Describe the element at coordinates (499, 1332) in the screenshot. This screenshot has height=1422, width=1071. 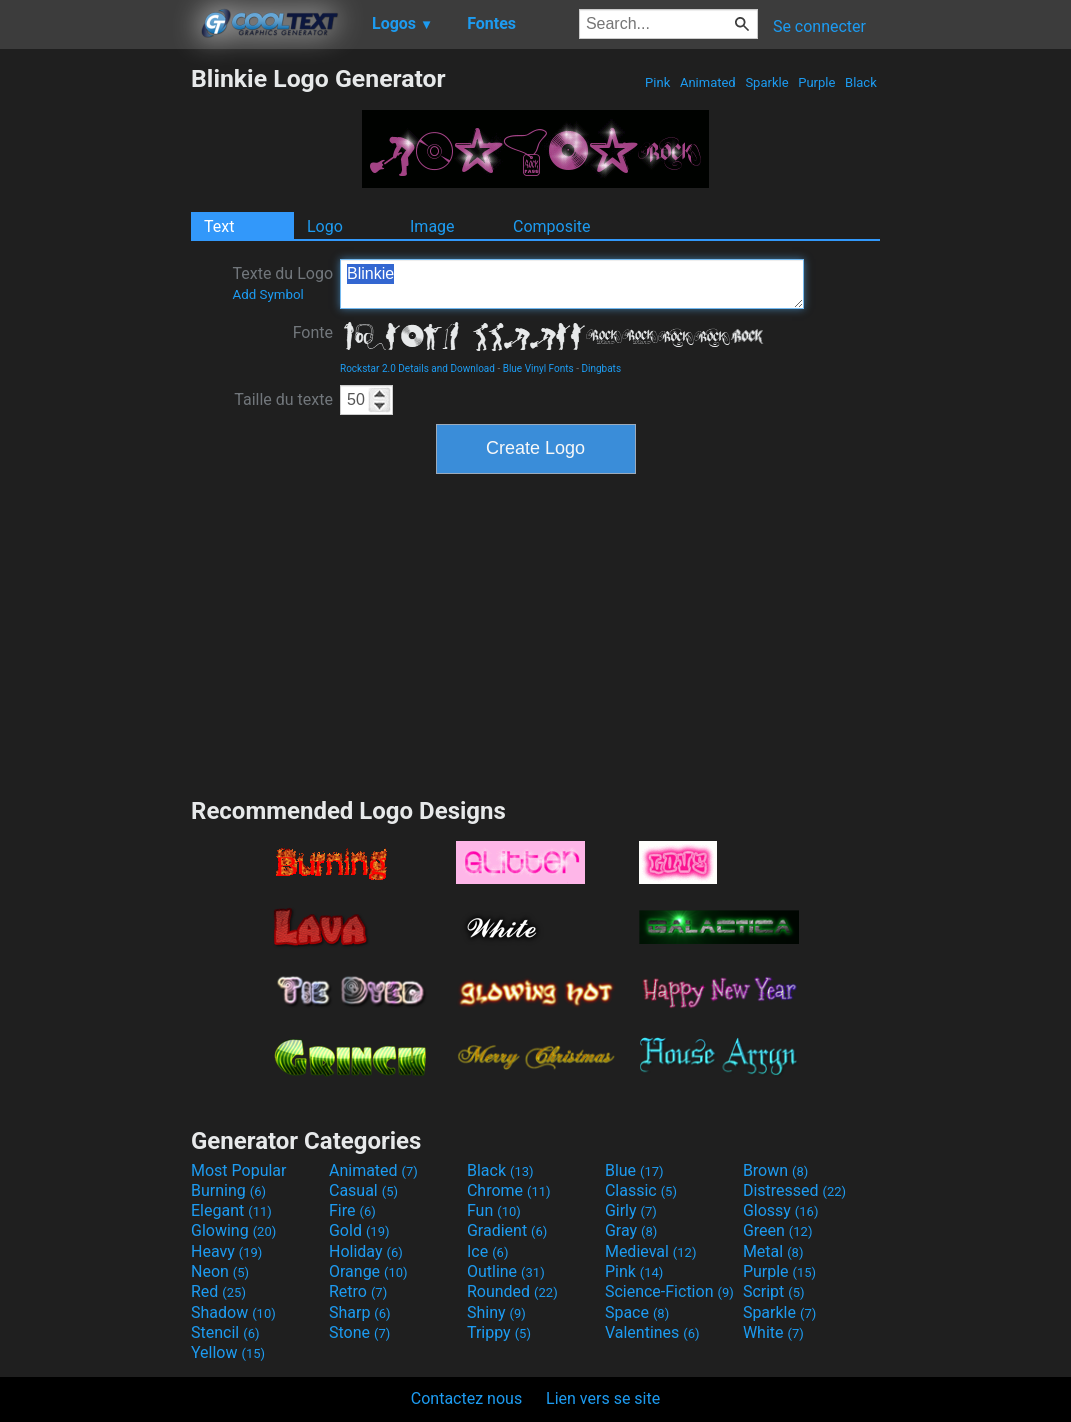
I see `Trippy` at that location.